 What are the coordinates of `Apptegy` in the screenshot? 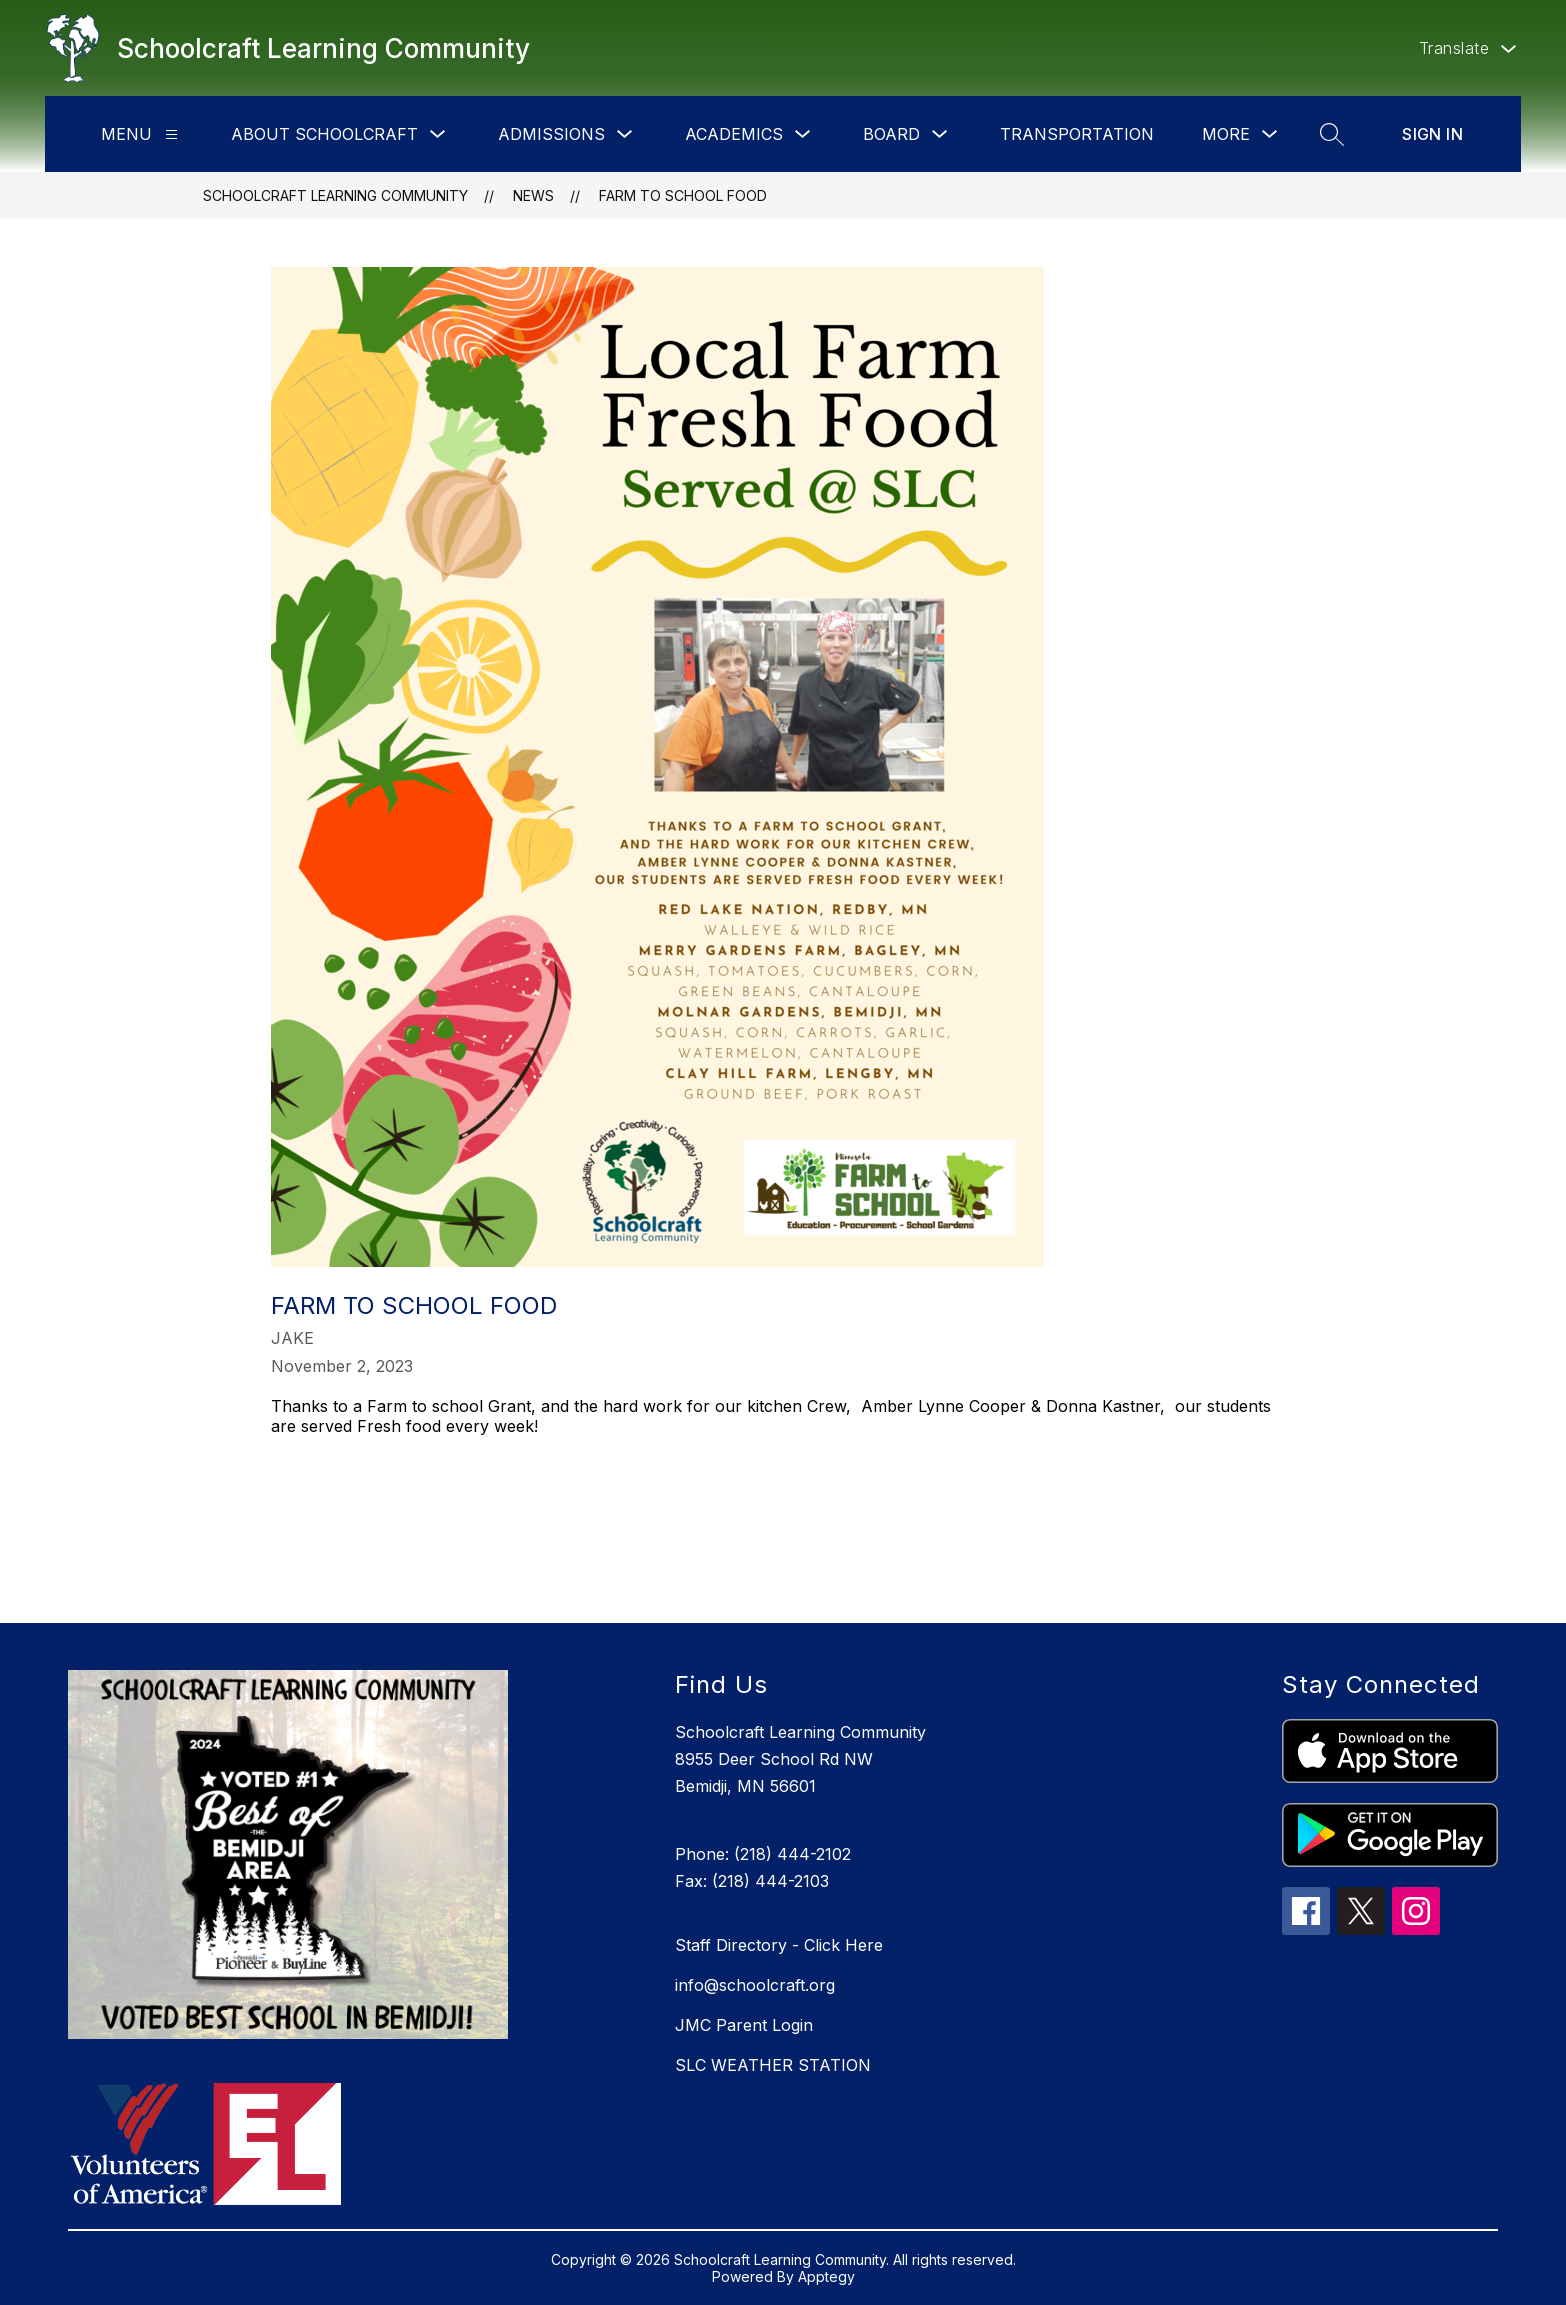 It's located at (826, 2276).